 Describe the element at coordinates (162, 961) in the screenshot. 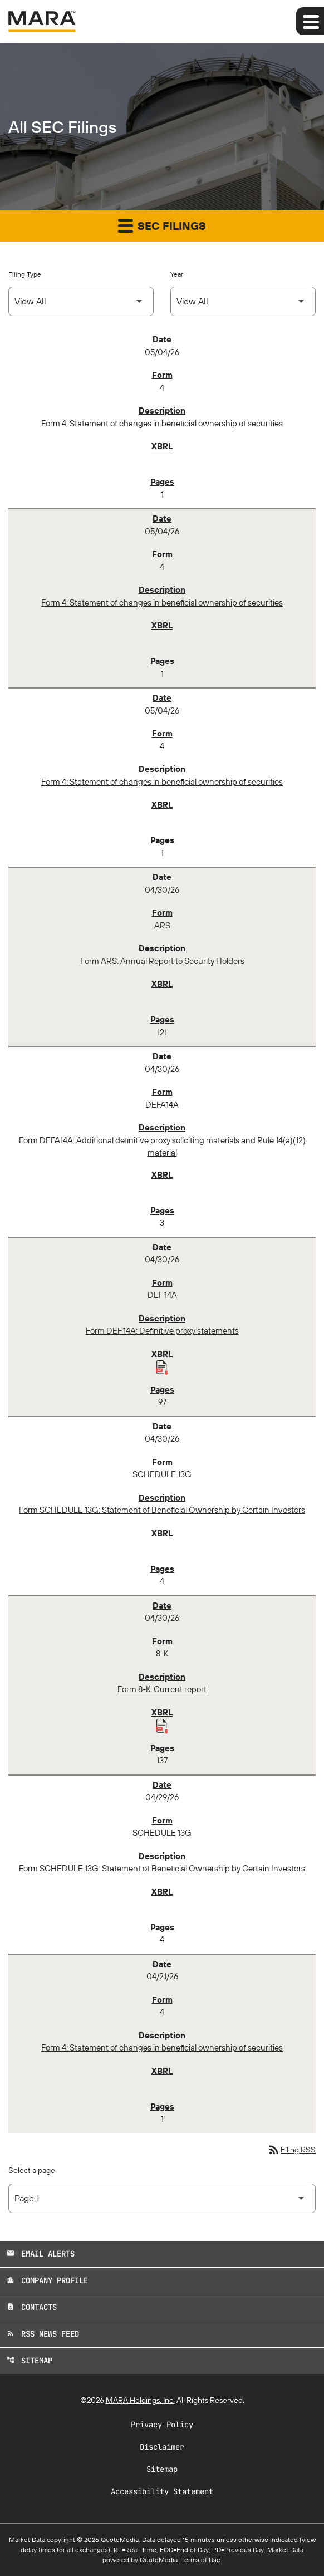

I see `Form ARS: Annual Report to Security Holders [Form ARS: Annual Report to Security Holders published 04/30/26]` at that location.